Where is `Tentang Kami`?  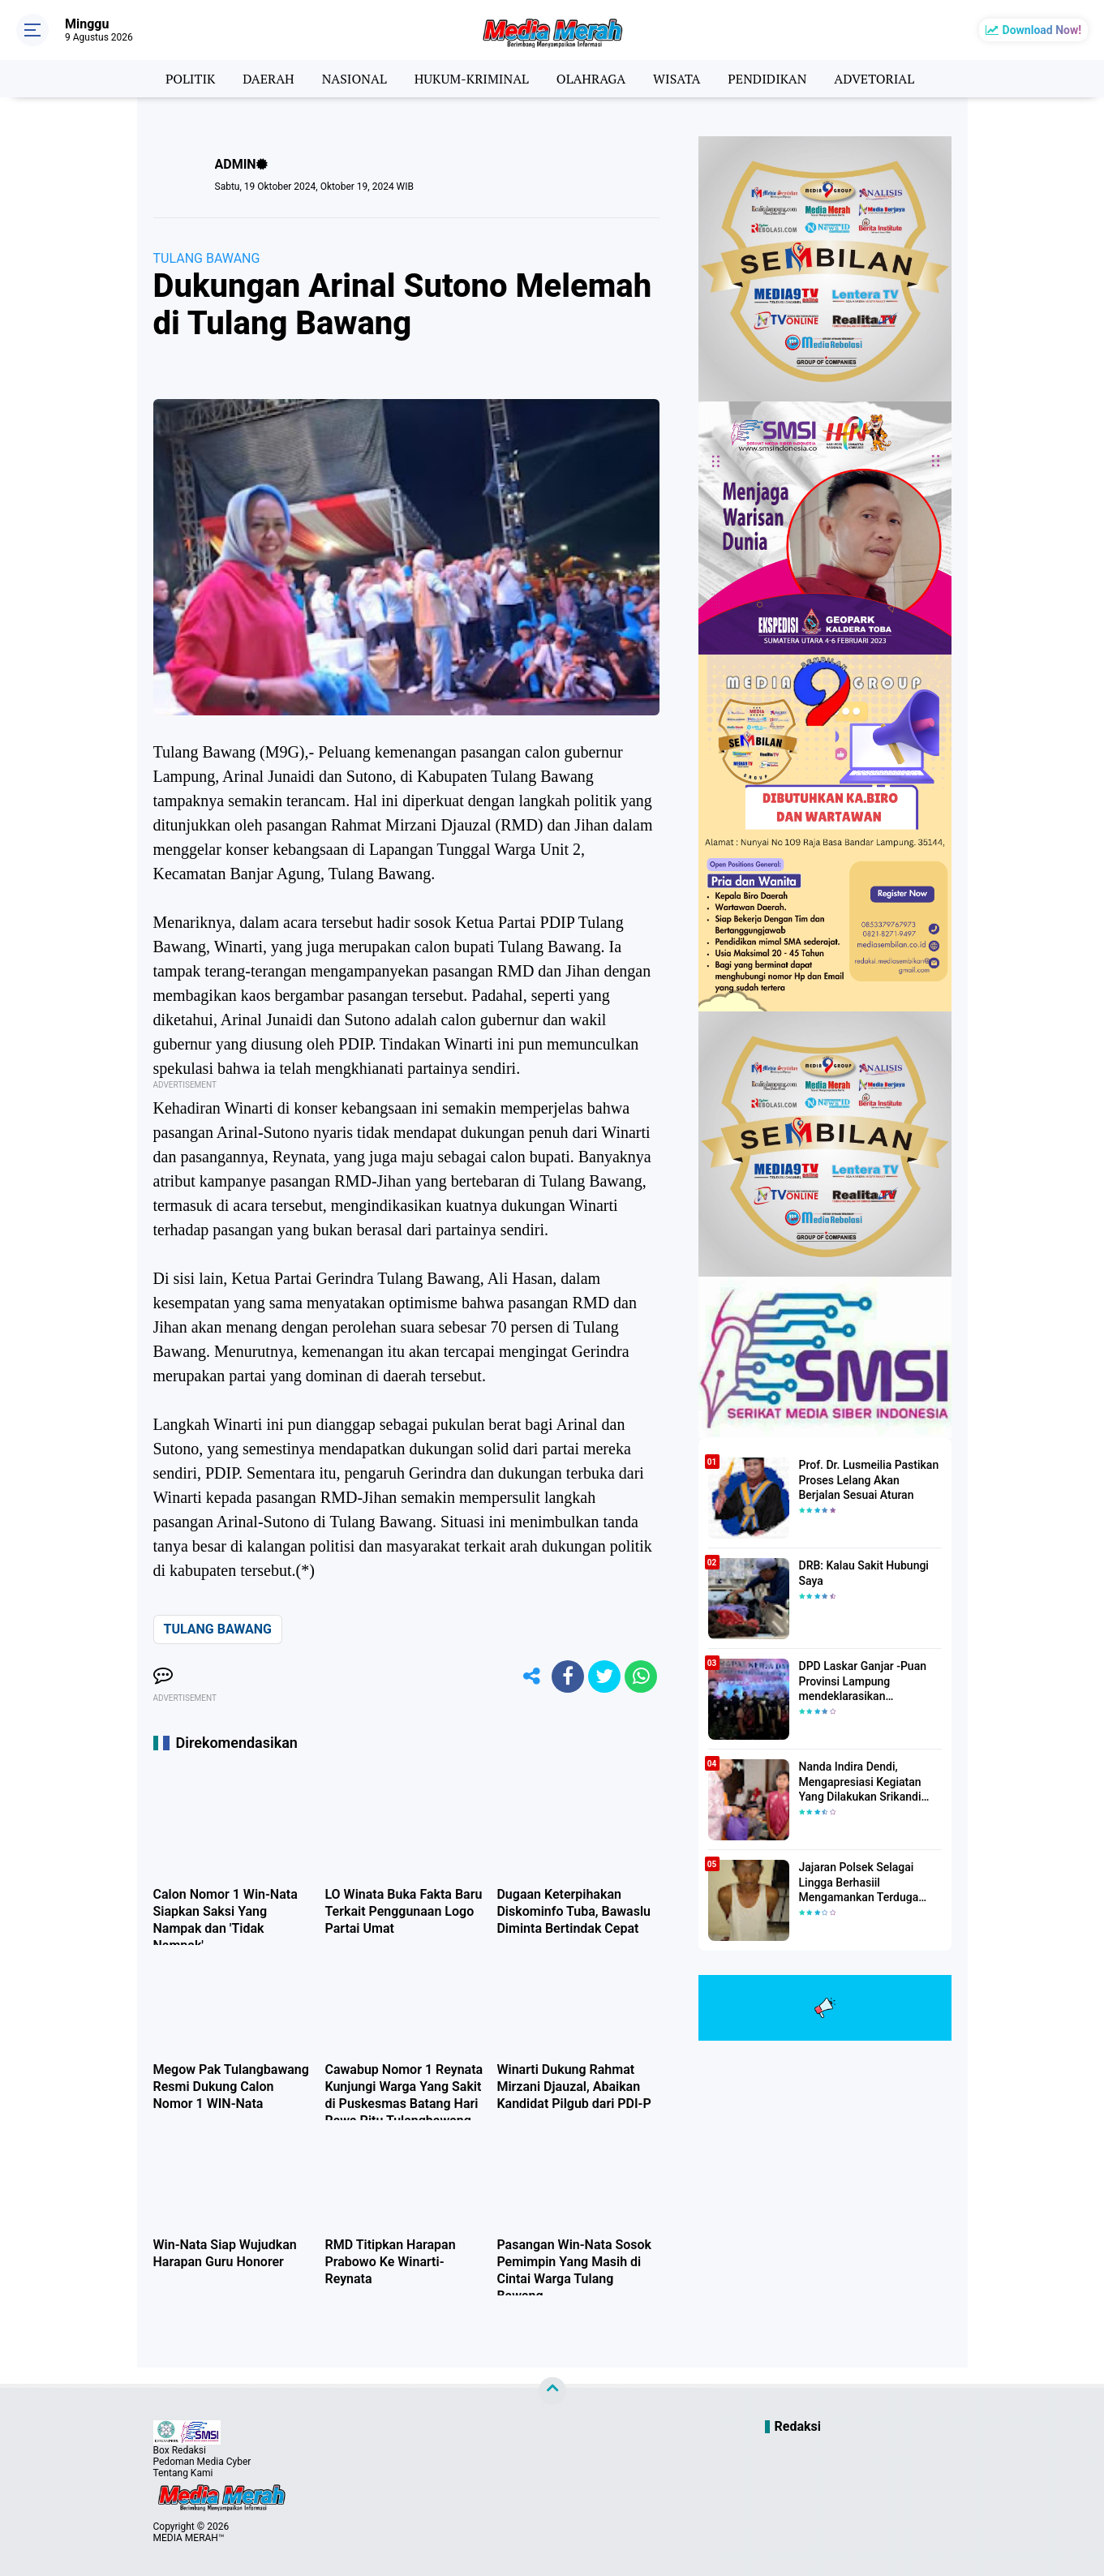 Tentang Kami is located at coordinates (183, 2473).